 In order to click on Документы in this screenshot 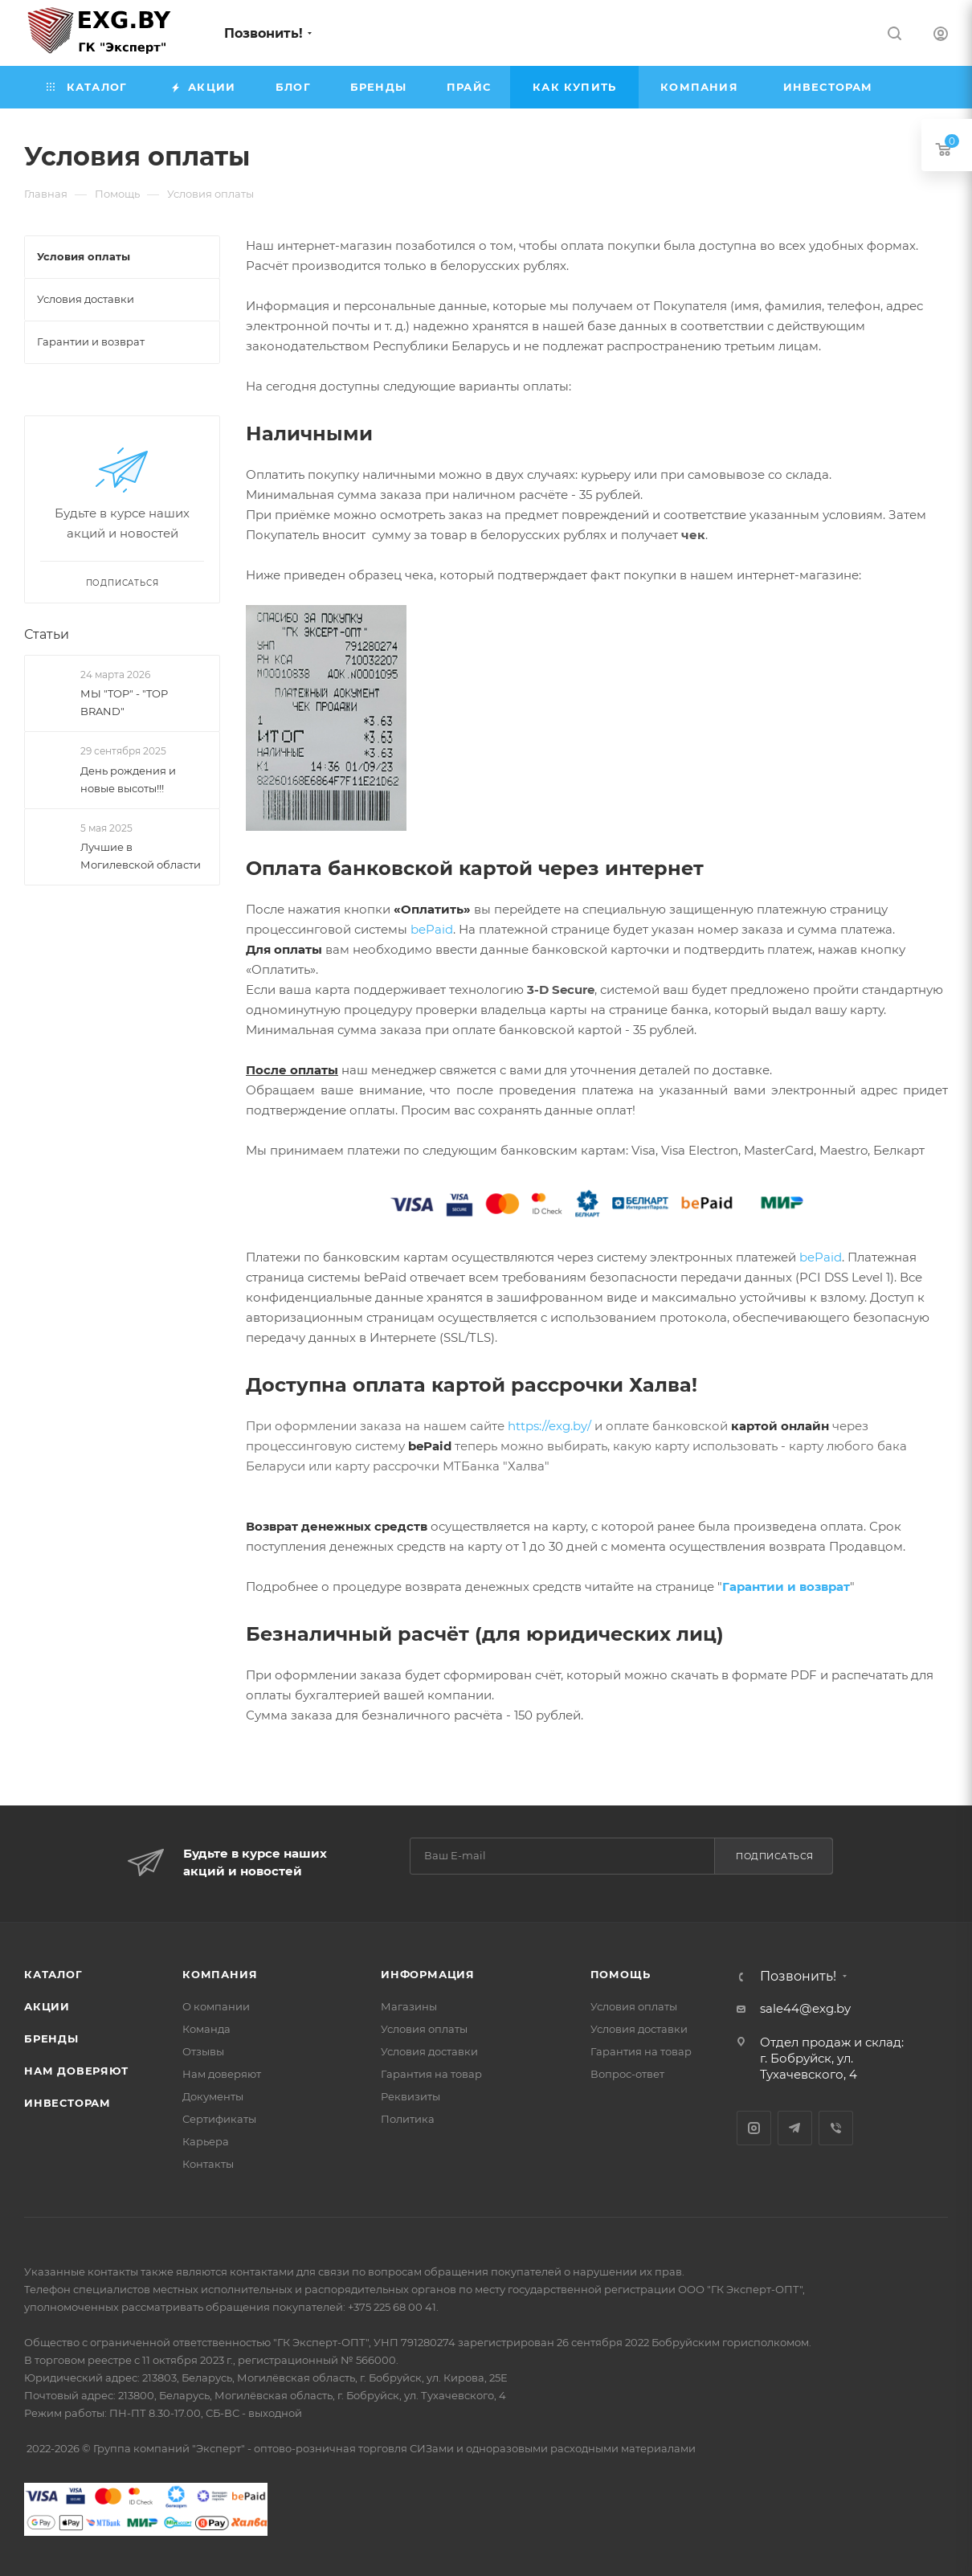, I will do `click(212, 2096)`.